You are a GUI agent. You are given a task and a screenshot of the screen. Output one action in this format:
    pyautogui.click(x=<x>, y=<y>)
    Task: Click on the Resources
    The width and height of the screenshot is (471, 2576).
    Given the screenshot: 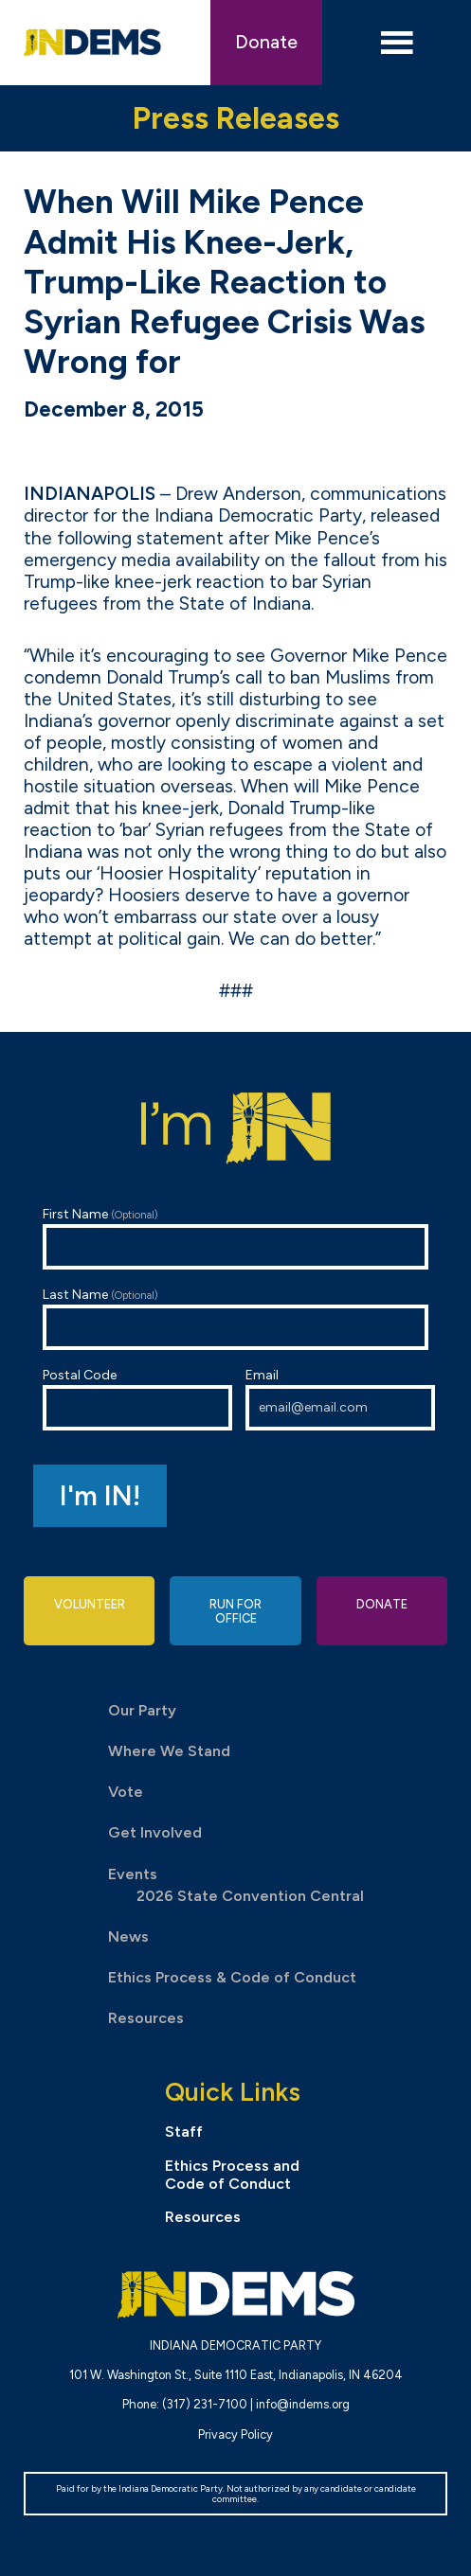 What is the action you would take?
    pyautogui.click(x=146, y=2018)
    